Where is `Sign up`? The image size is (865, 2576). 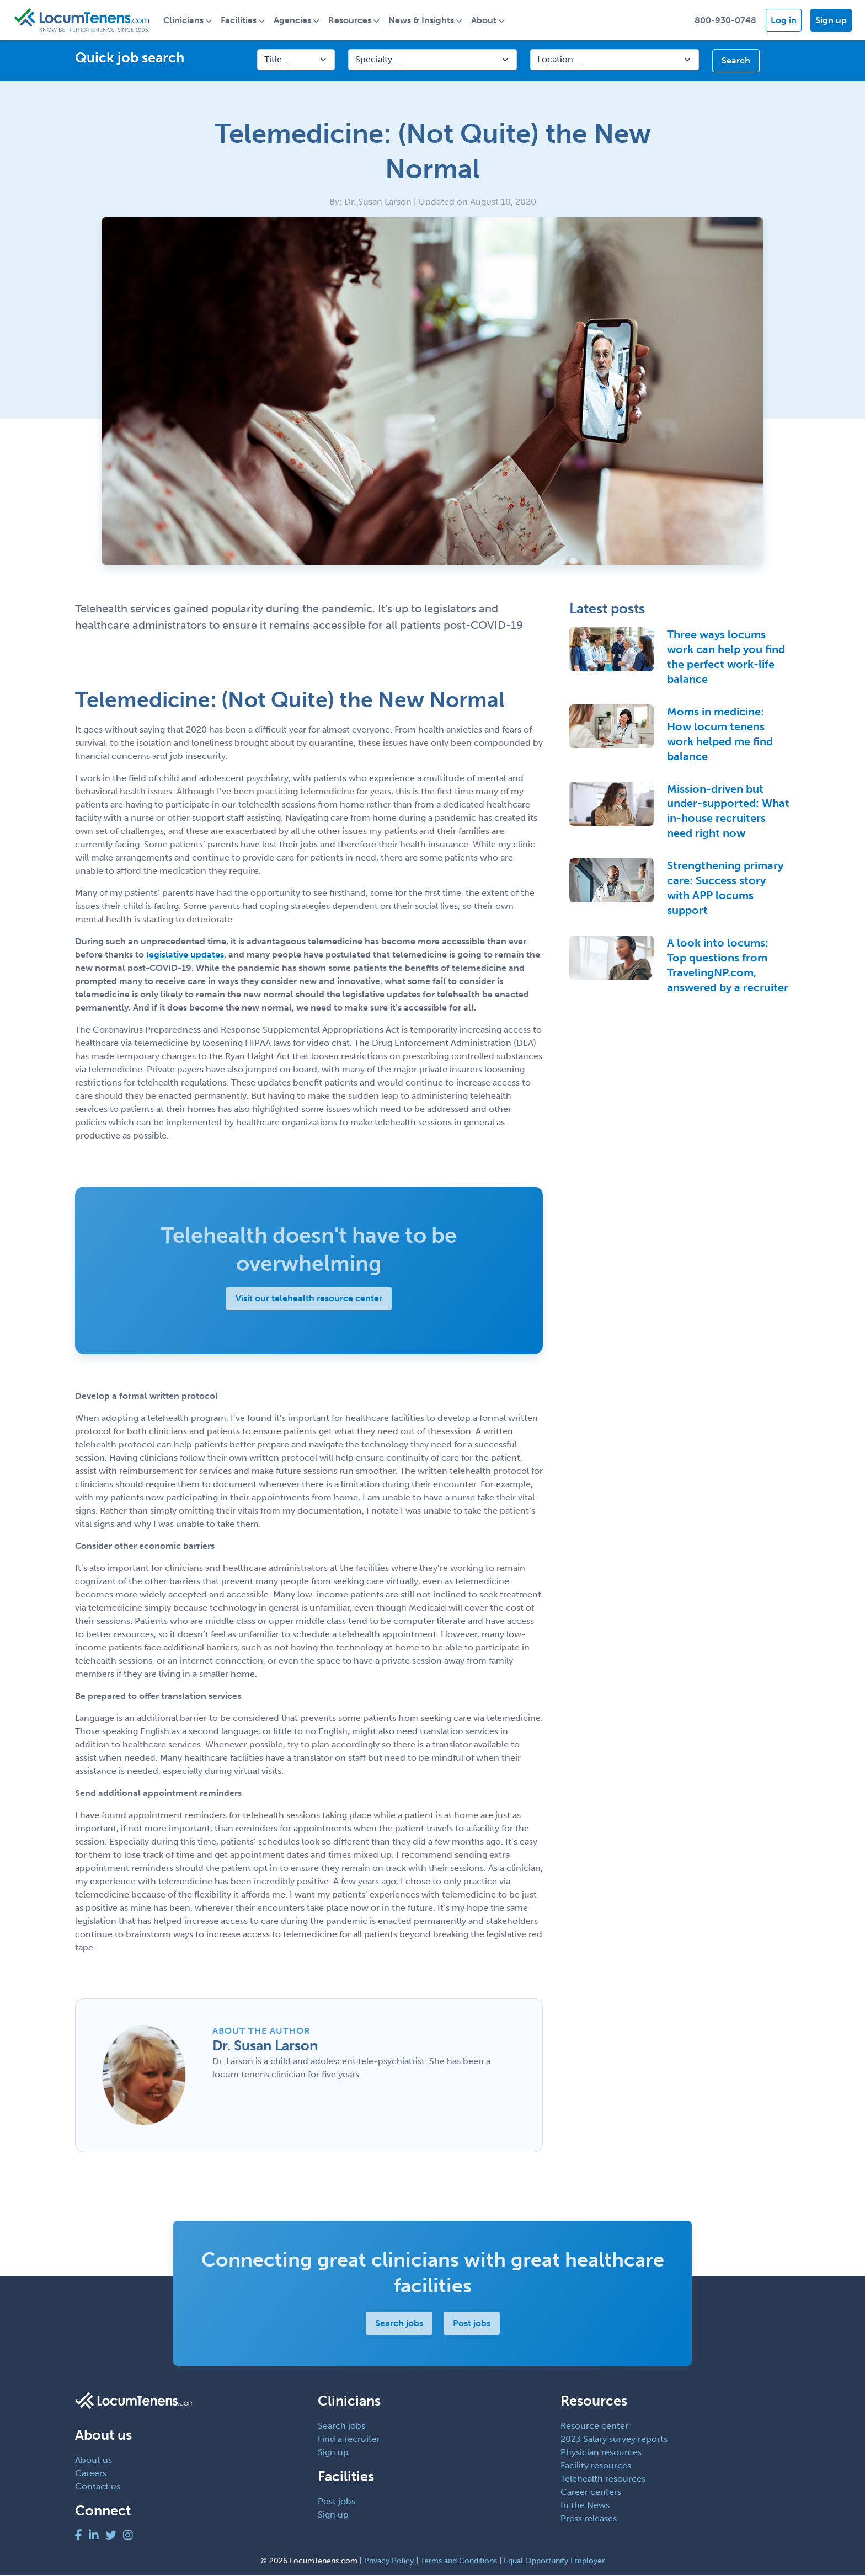
Sign up is located at coordinates (831, 20).